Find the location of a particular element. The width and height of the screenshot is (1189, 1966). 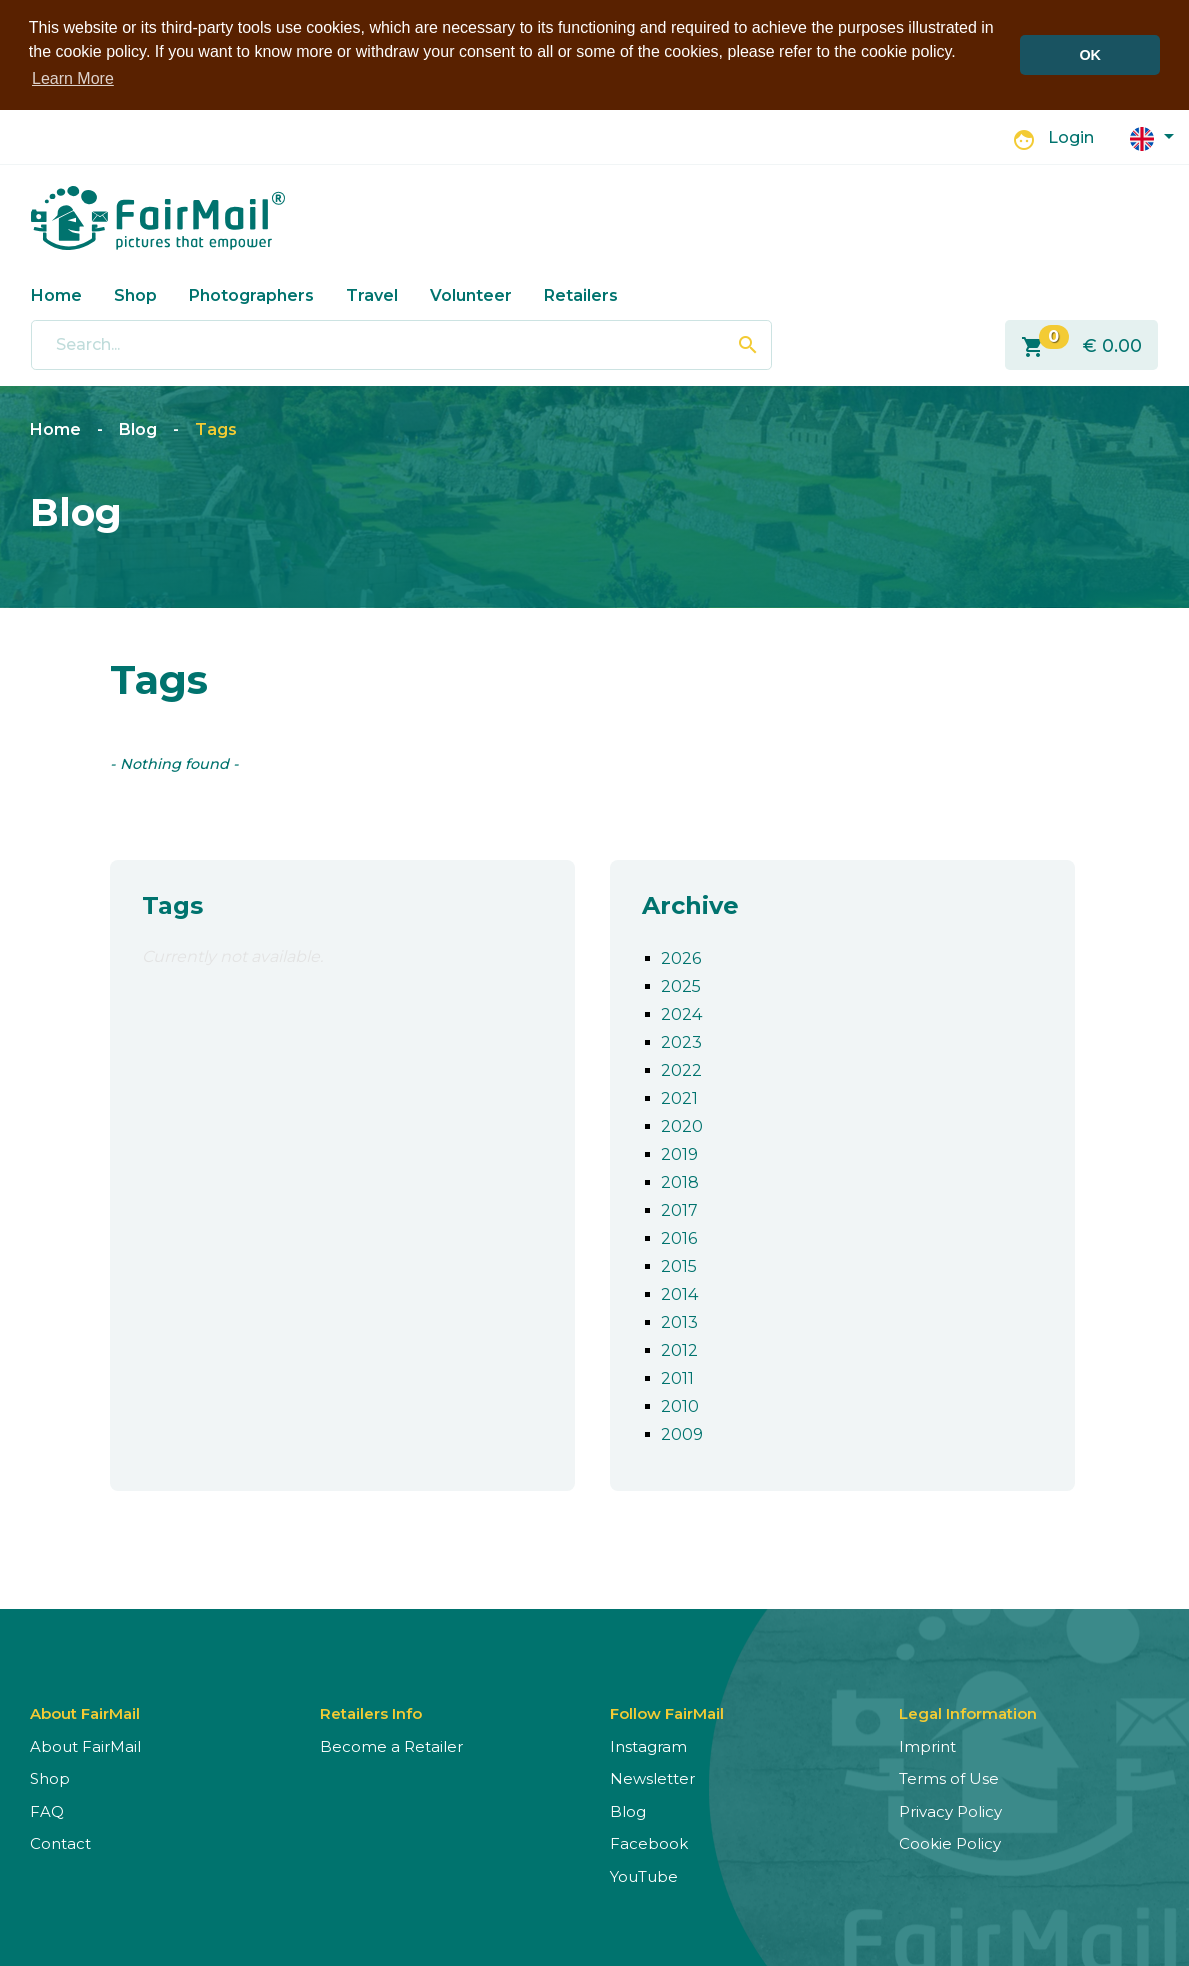

2022 is located at coordinates (681, 1068).